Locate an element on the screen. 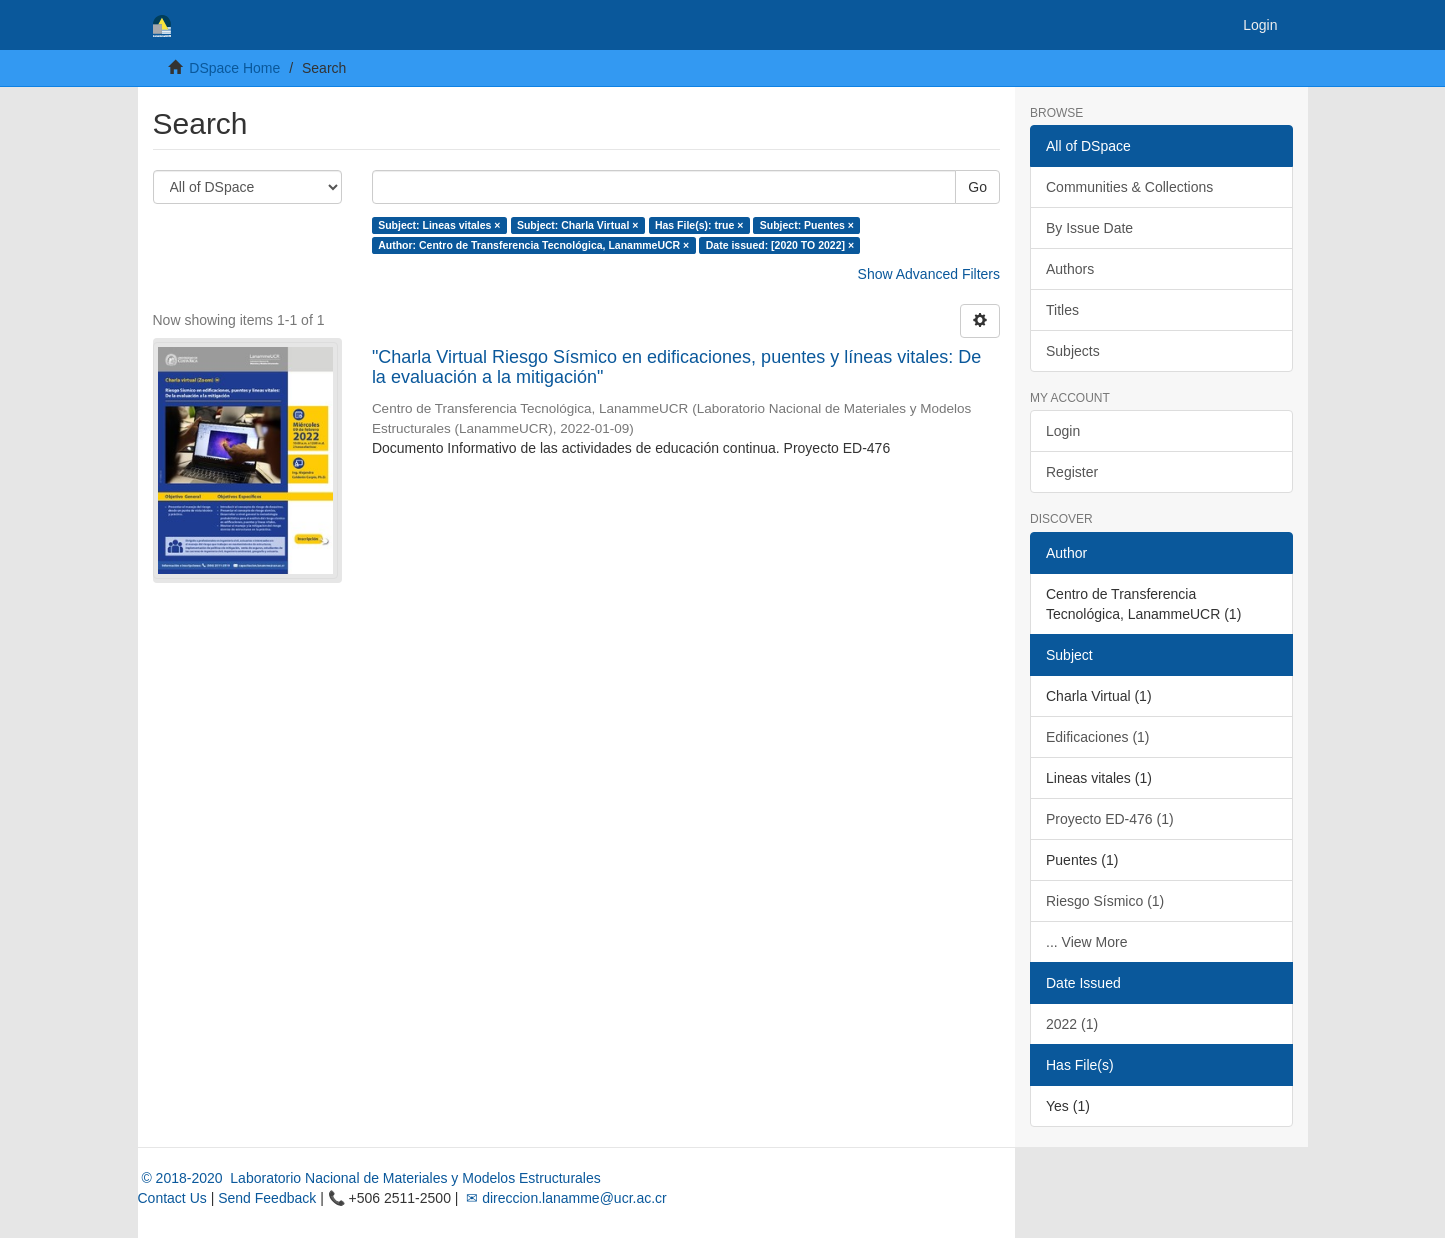  Has File(s): true × is located at coordinates (699, 225).